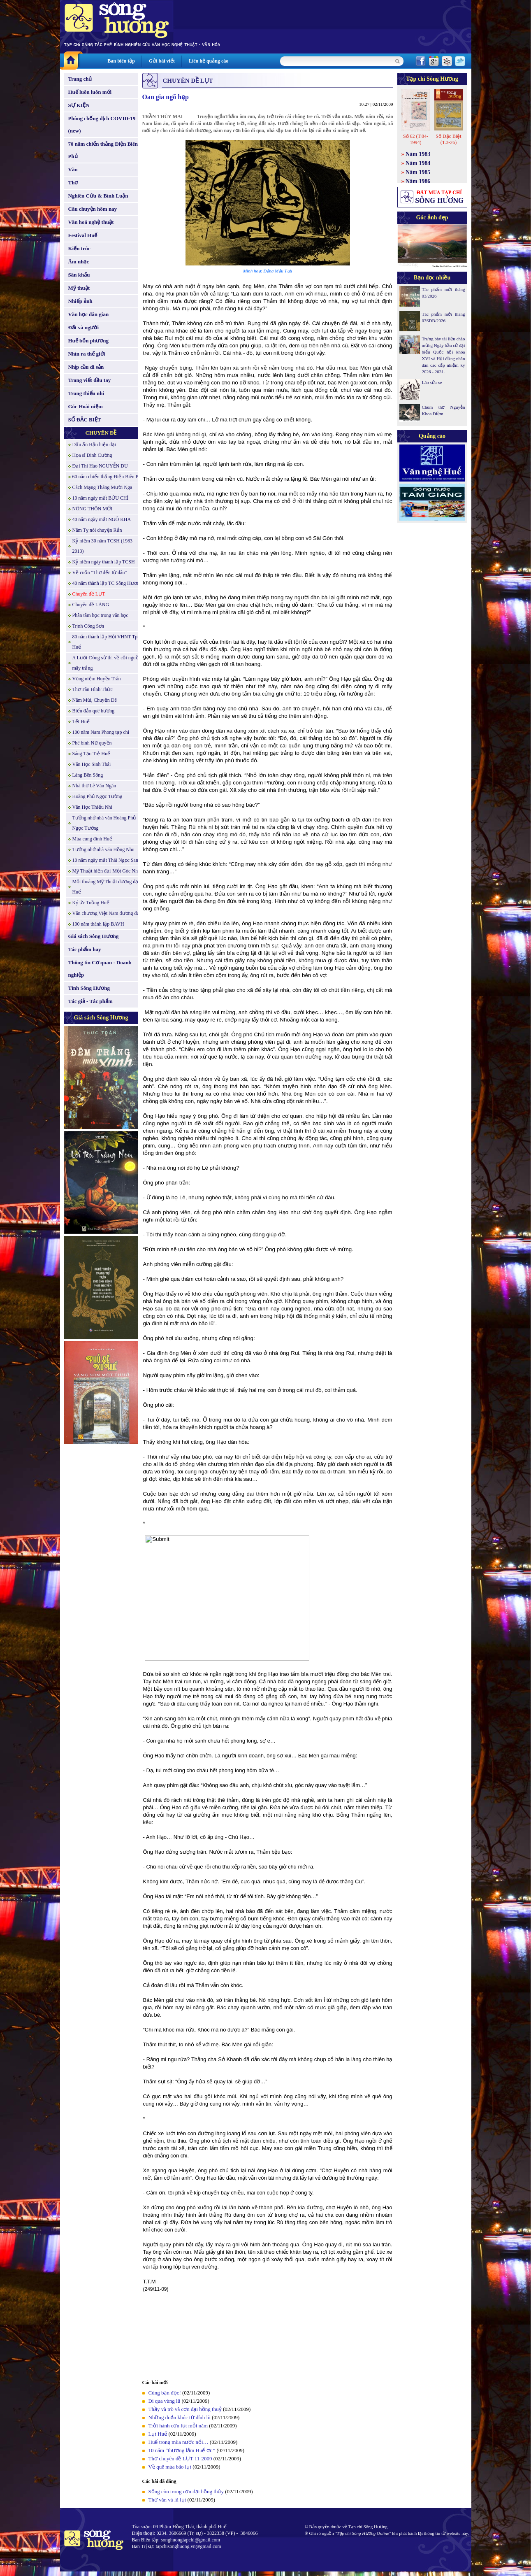 The height and width of the screenshot is (2576, 531). Describe the element at coordinates (101, 732) in the screenshot. I see `100 năm Nam Phong tạp chí` at that location.